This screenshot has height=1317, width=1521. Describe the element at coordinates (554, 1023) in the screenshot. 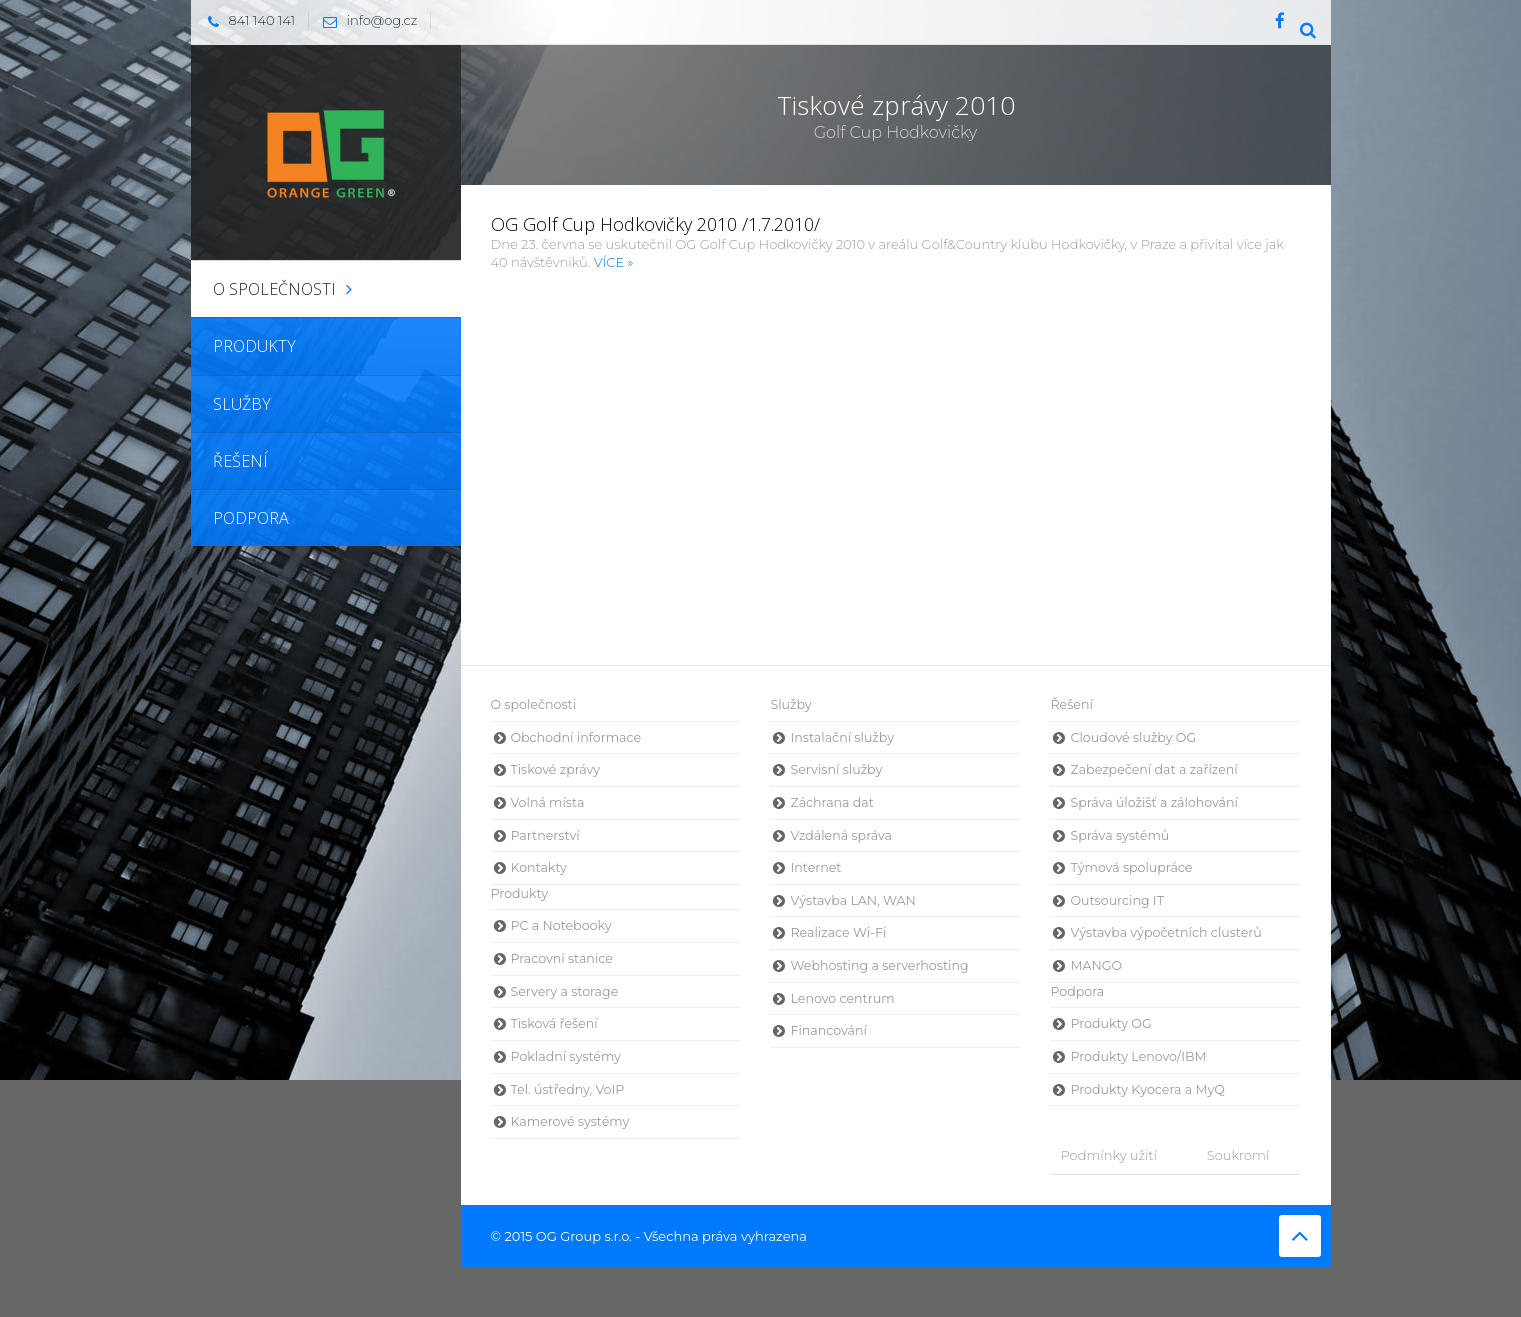

I see `Tisková řešení` at that location.